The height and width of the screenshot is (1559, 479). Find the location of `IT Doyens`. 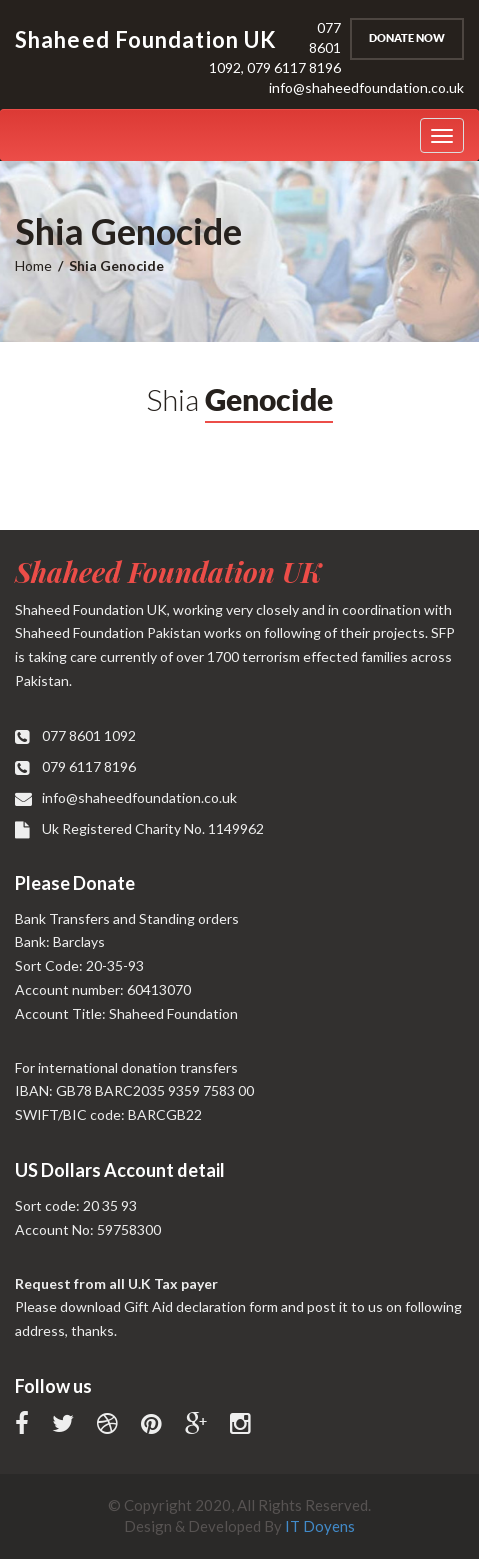

IT Doyens is located at coordinates (320, 1526).